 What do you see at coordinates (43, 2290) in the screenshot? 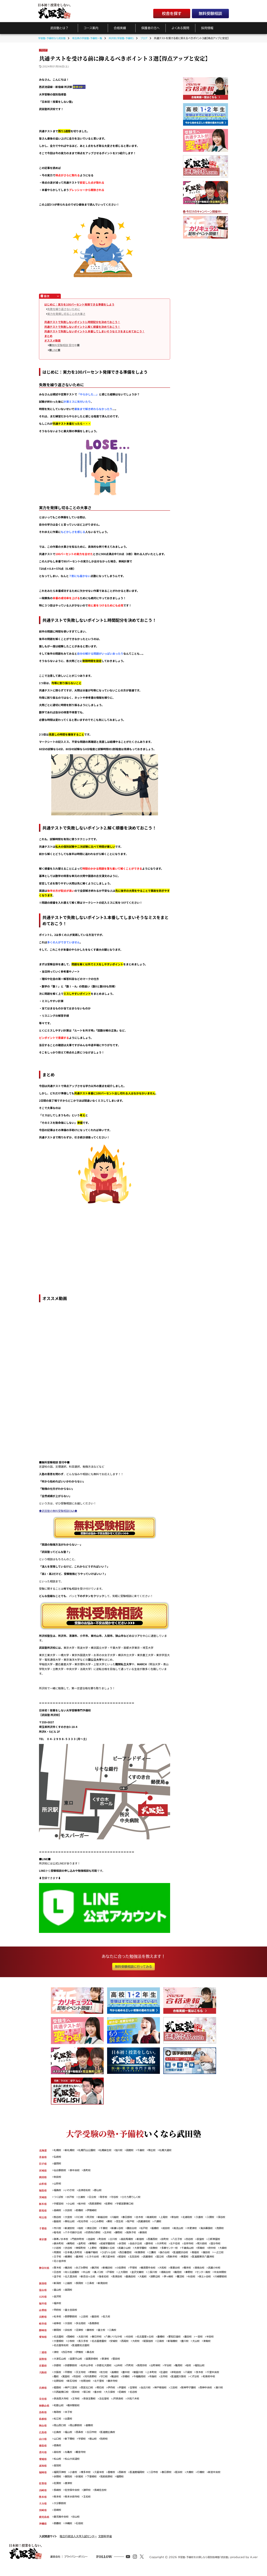
I see `新潟県` at bounding box center [43, 2290].